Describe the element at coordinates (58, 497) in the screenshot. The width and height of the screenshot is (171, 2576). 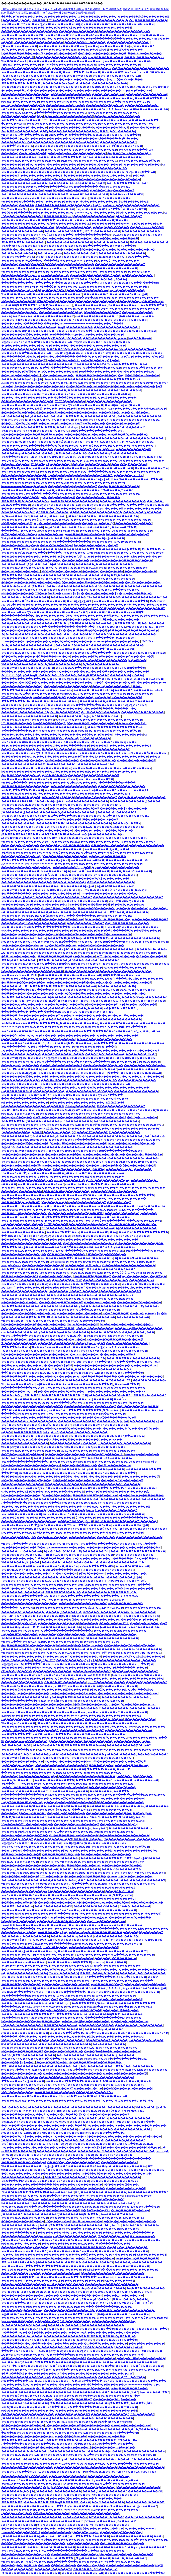
I see `��ʮ·���������츾` at that location.